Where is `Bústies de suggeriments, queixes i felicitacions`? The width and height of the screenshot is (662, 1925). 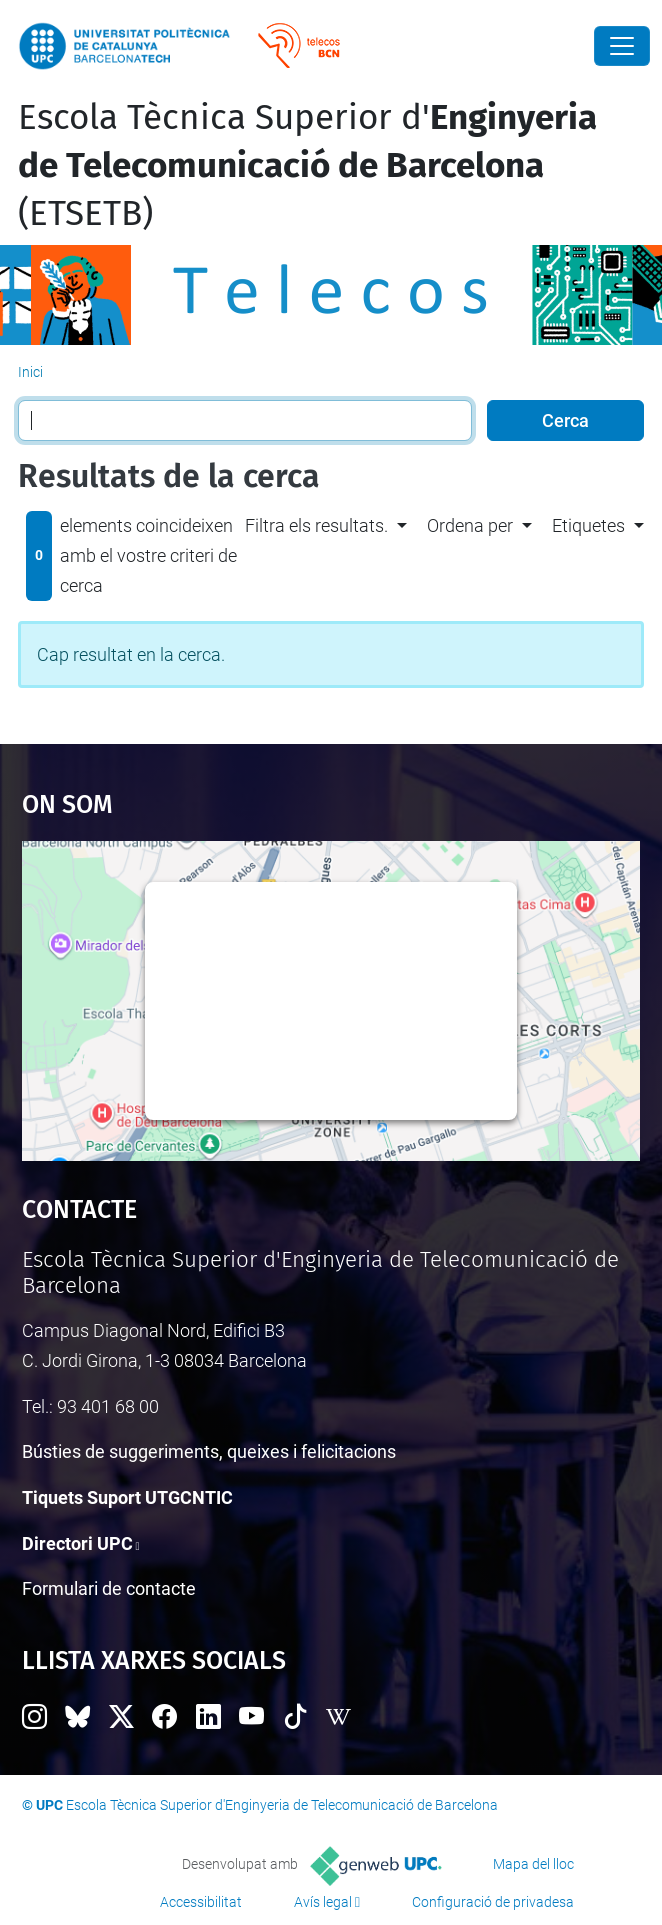
Bústies de suggeriments, queixes i felicitacions is located at coordinates (209, 1451).